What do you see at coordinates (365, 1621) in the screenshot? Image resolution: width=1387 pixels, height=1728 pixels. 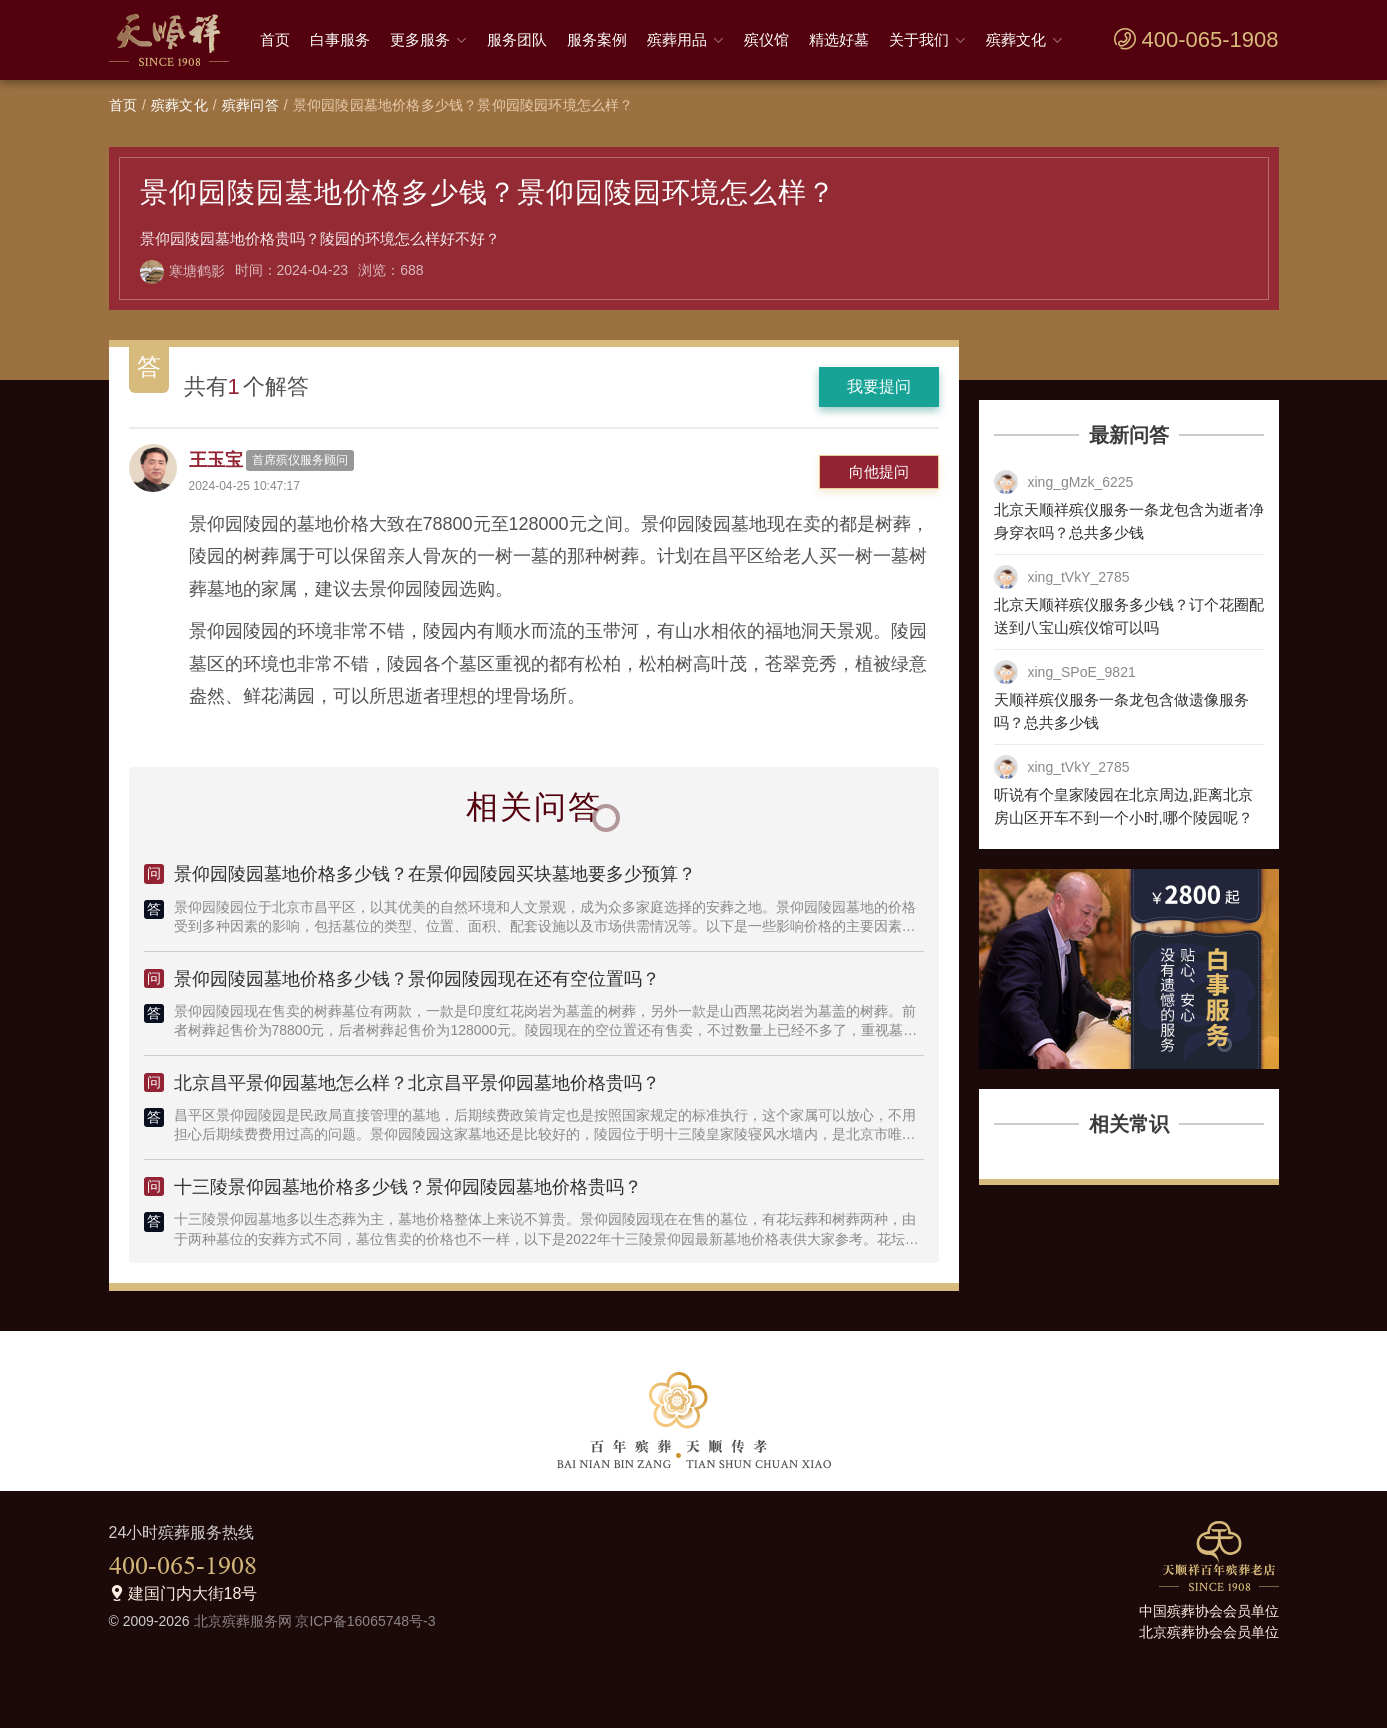 I see `京ICP备16065748号-3` at bounding box center [365, 1621].